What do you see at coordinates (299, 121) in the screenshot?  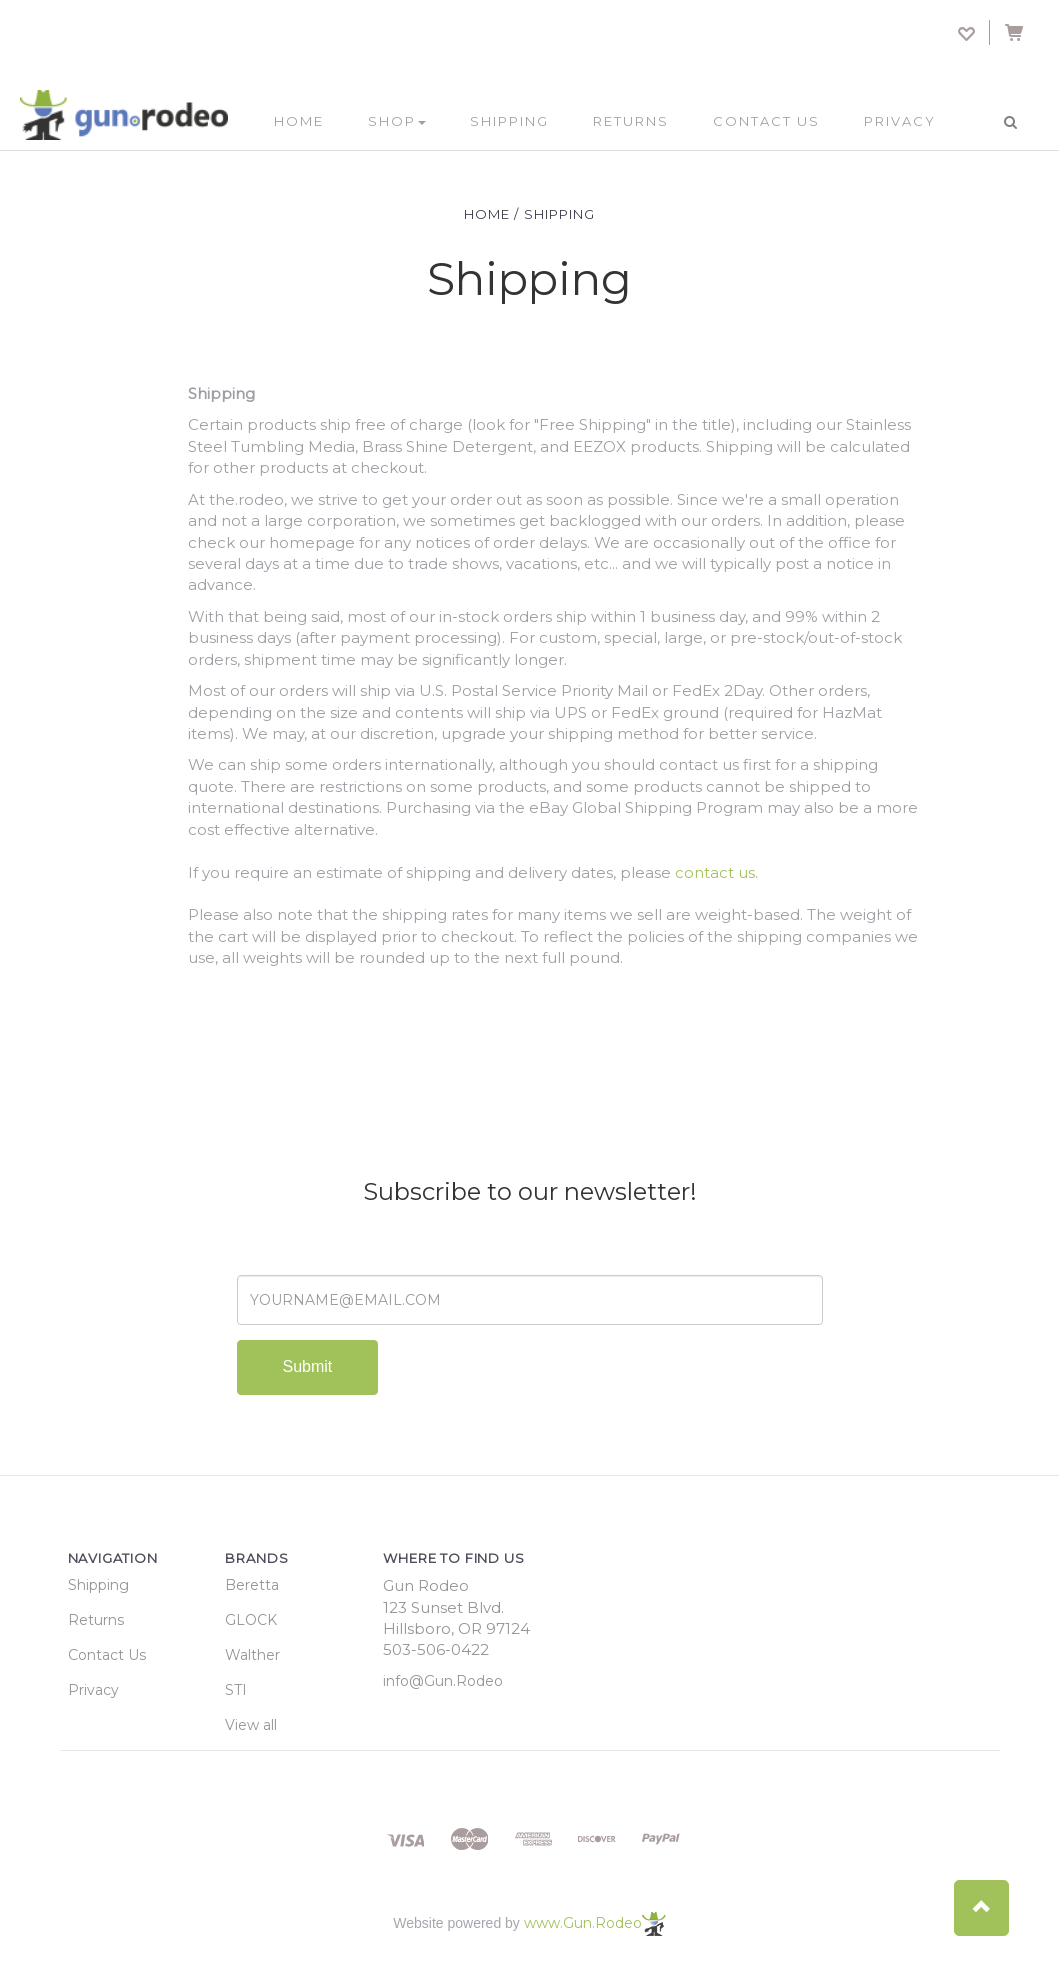 I see `Home` at bounding box center [299, 121].